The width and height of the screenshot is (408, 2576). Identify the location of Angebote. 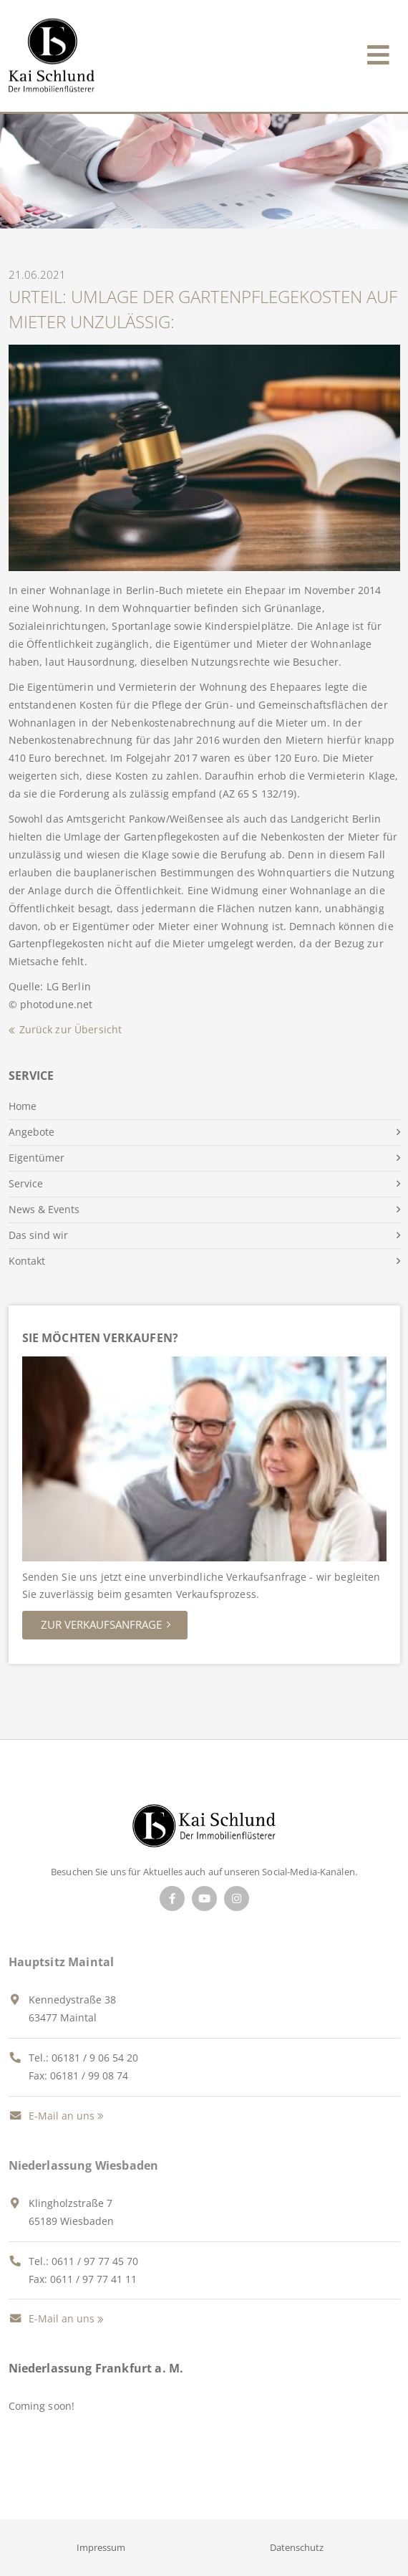
(31, 1132).